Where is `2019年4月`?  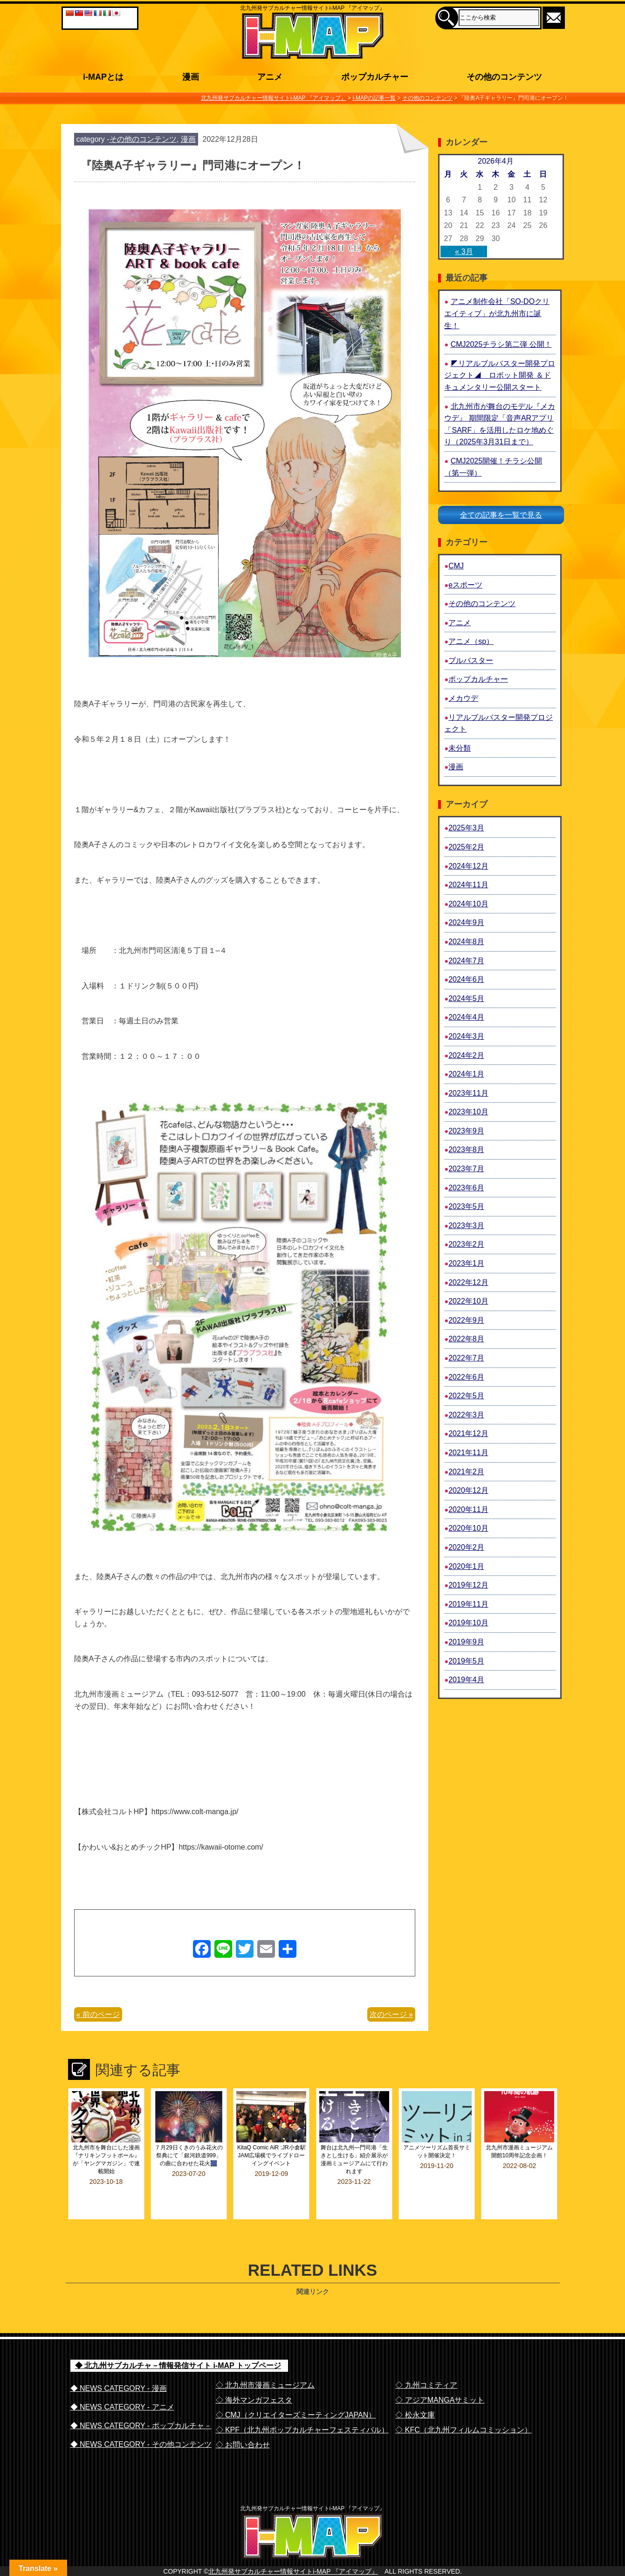 2019年4月 is located at coordinates (466, 1680).